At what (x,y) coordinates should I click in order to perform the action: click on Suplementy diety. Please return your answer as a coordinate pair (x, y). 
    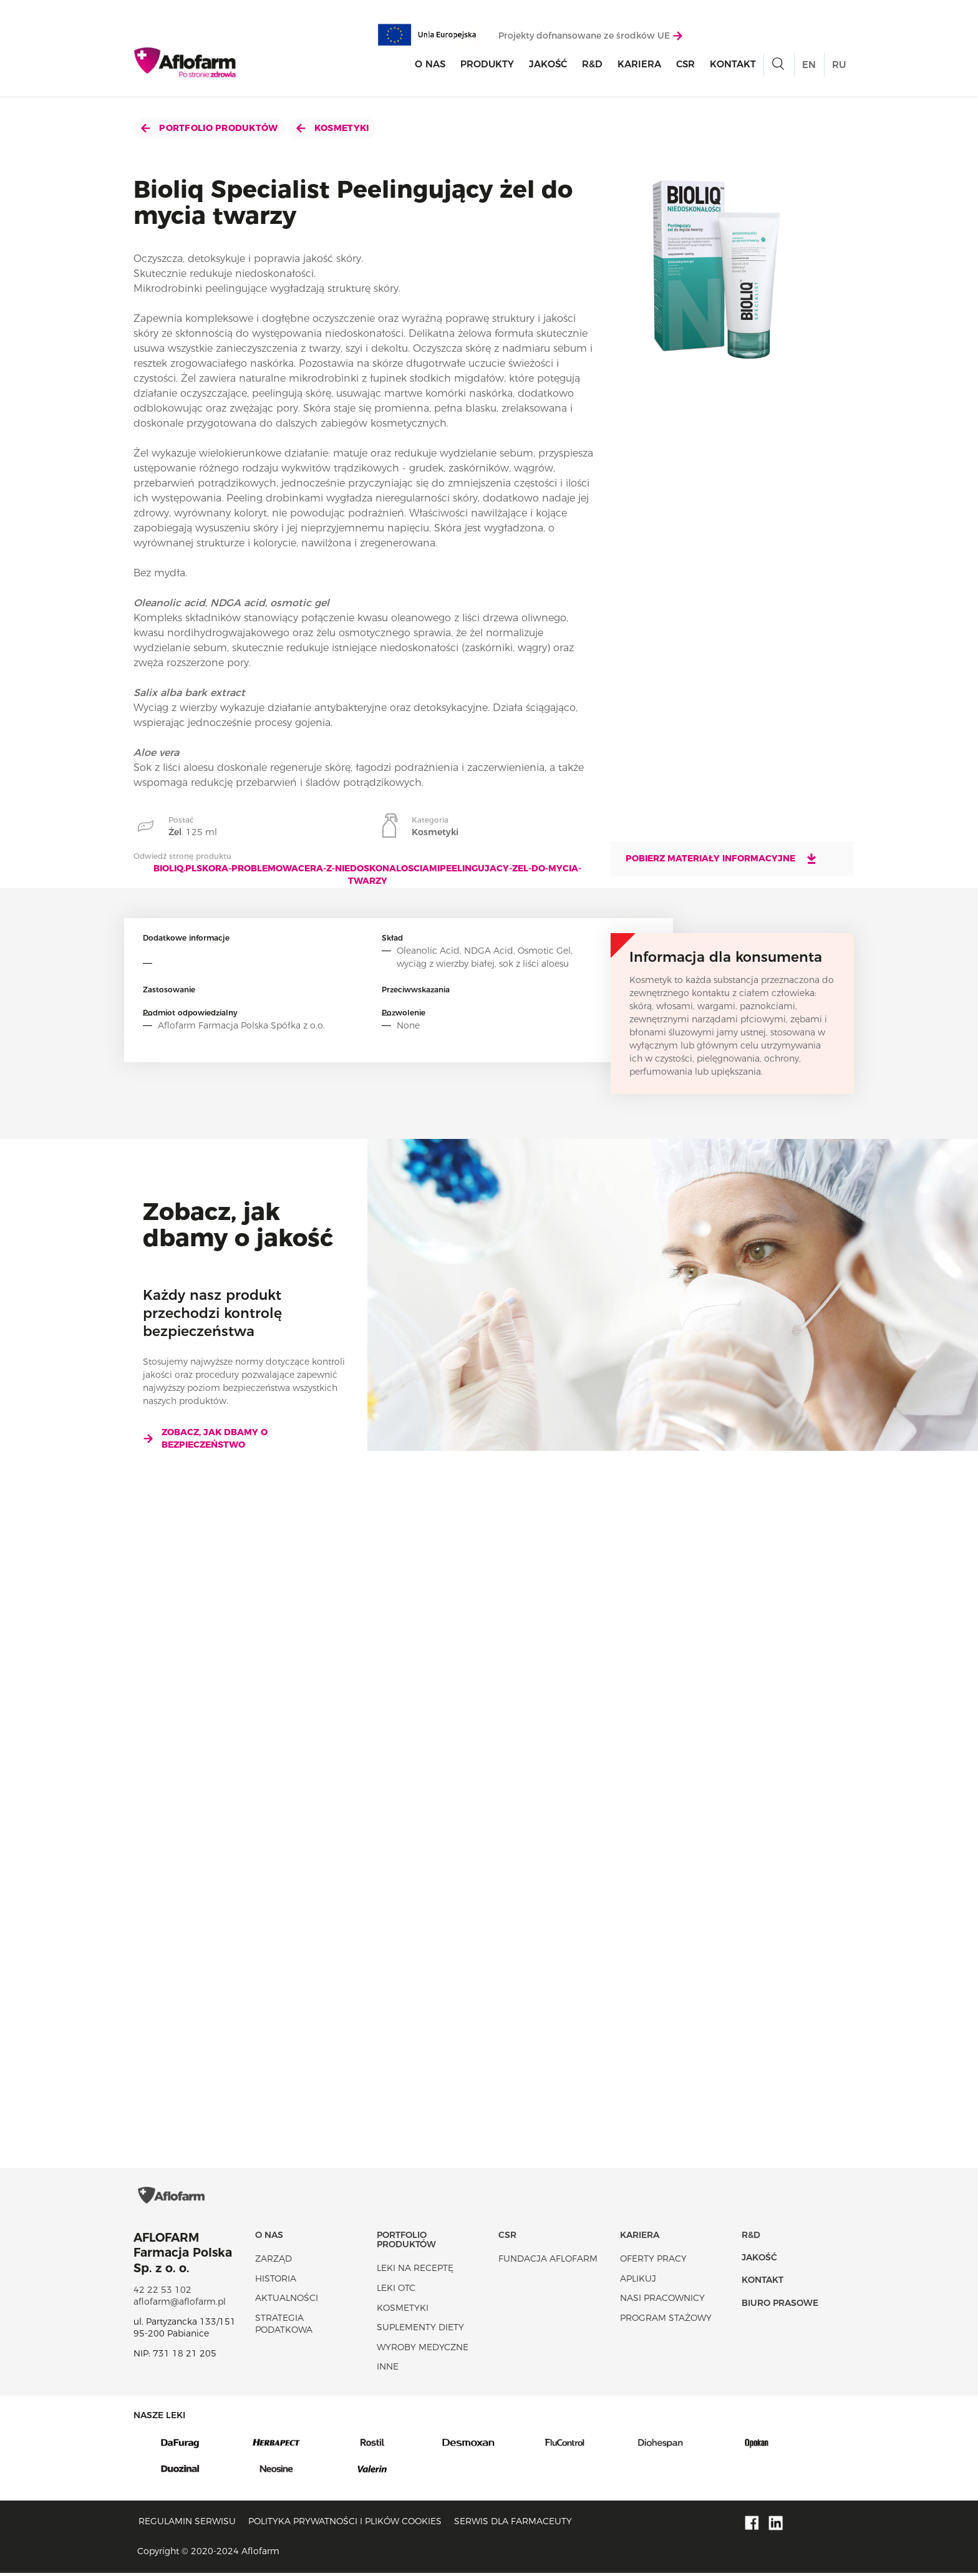
    Looking at the image, I should click on (420, 2330).